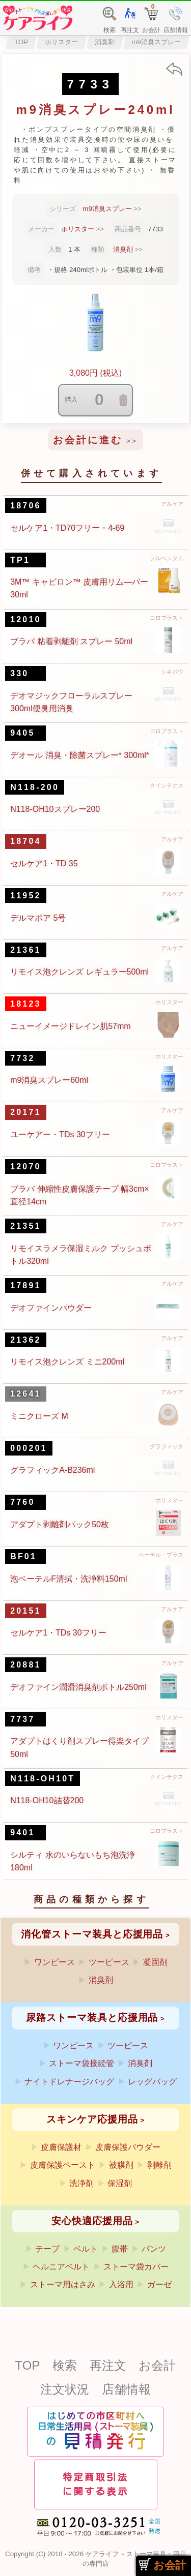  What do you see at coordinates (121, 2284) in the screenshot?
I see `入浴用` at bounding box center [121, 2284].